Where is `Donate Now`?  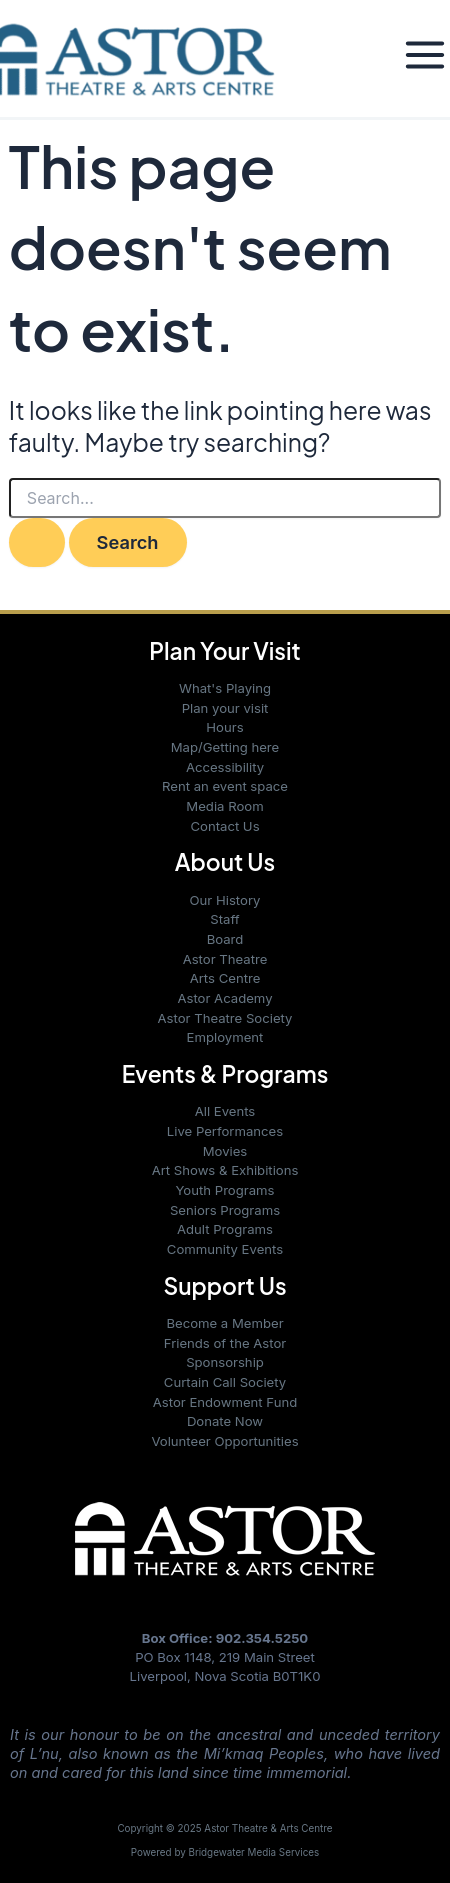
Donate Now is located at coordinates (225, 1421).